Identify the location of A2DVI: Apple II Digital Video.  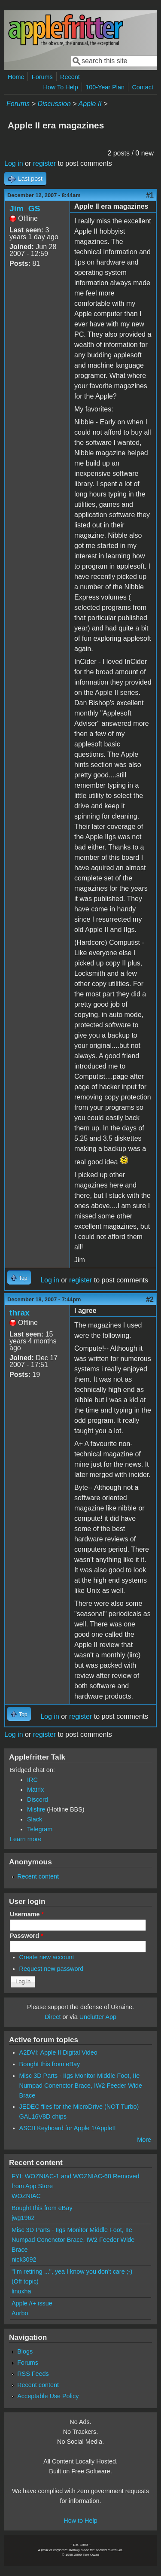
(58, 2052).